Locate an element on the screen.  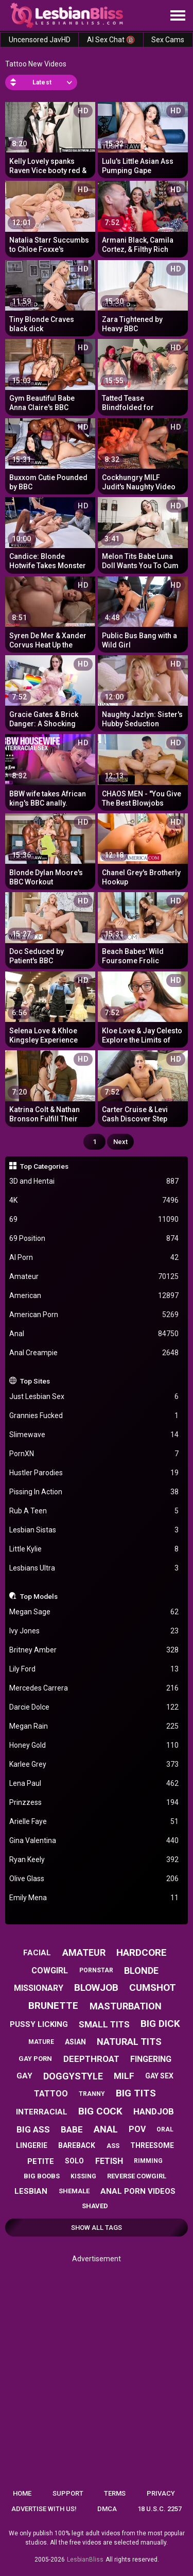
Next is located at coordinates (120, 1142).